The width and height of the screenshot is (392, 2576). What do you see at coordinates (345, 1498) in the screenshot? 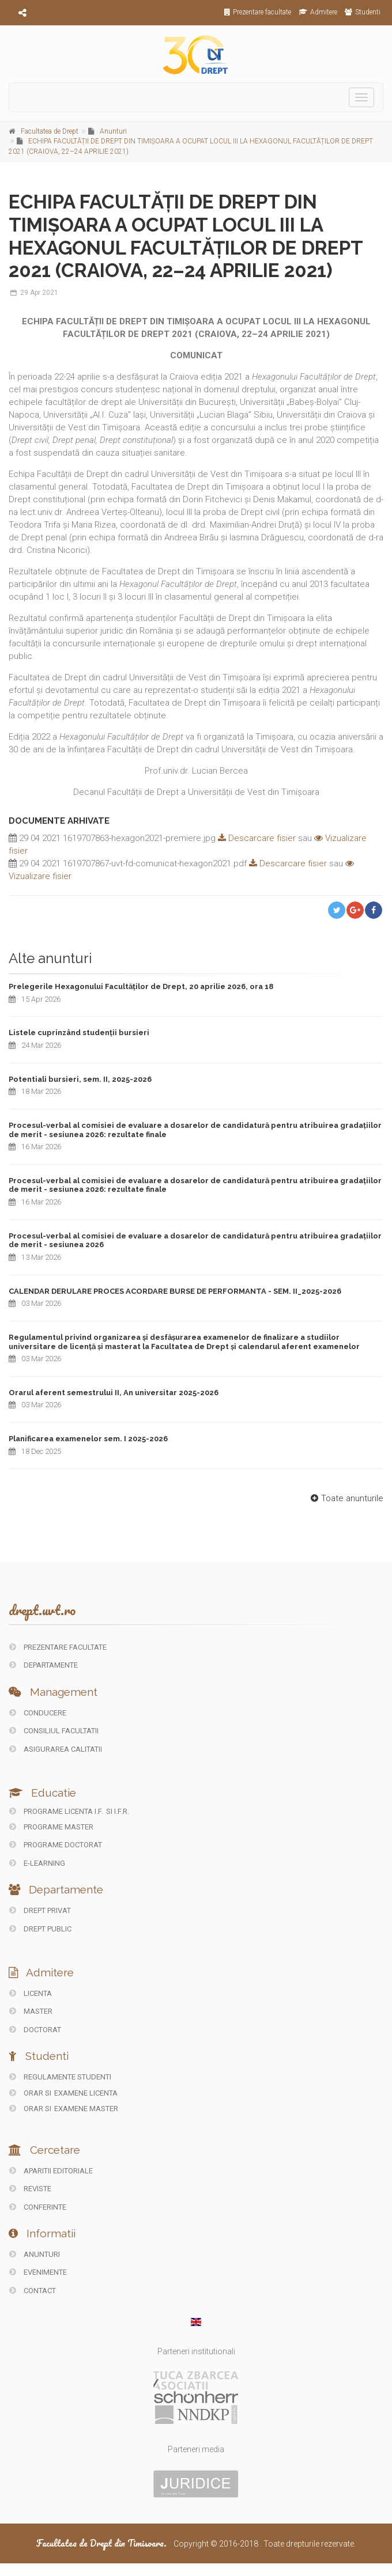
I see `Toate anunturile` at bounding box center [345, 1498].